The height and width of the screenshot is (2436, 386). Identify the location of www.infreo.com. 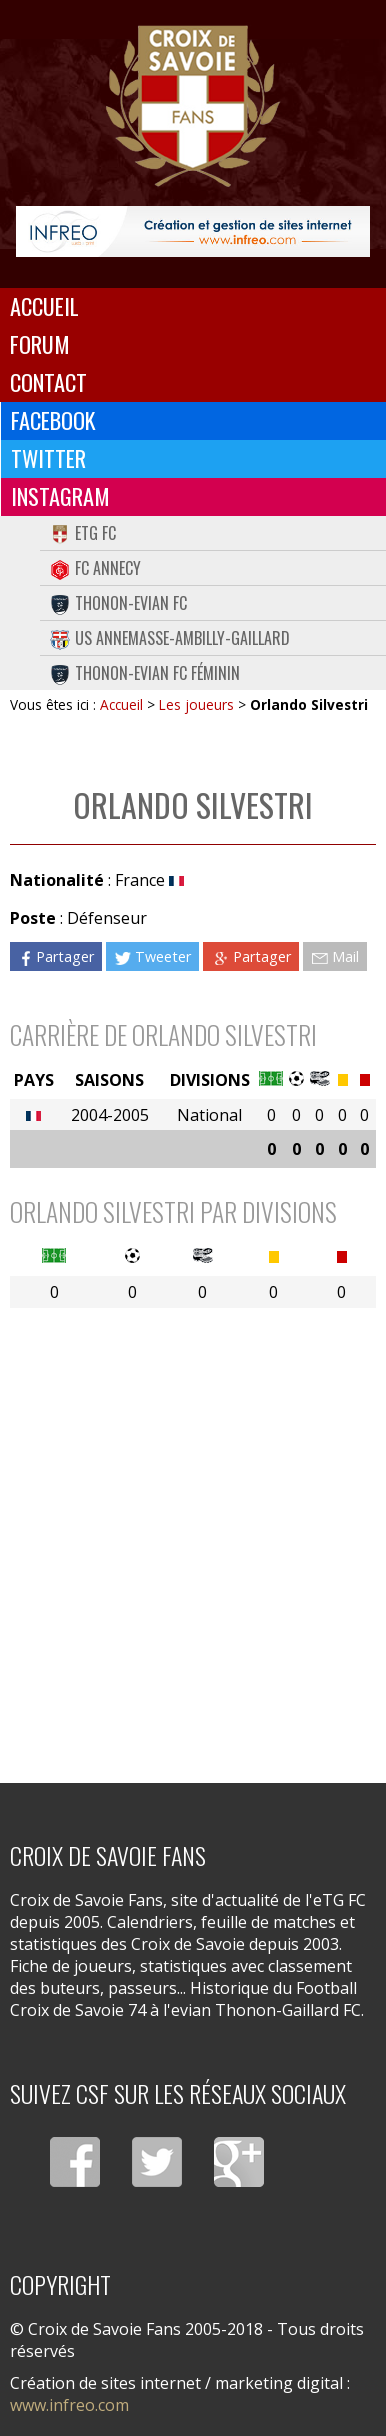
(69, 2405).